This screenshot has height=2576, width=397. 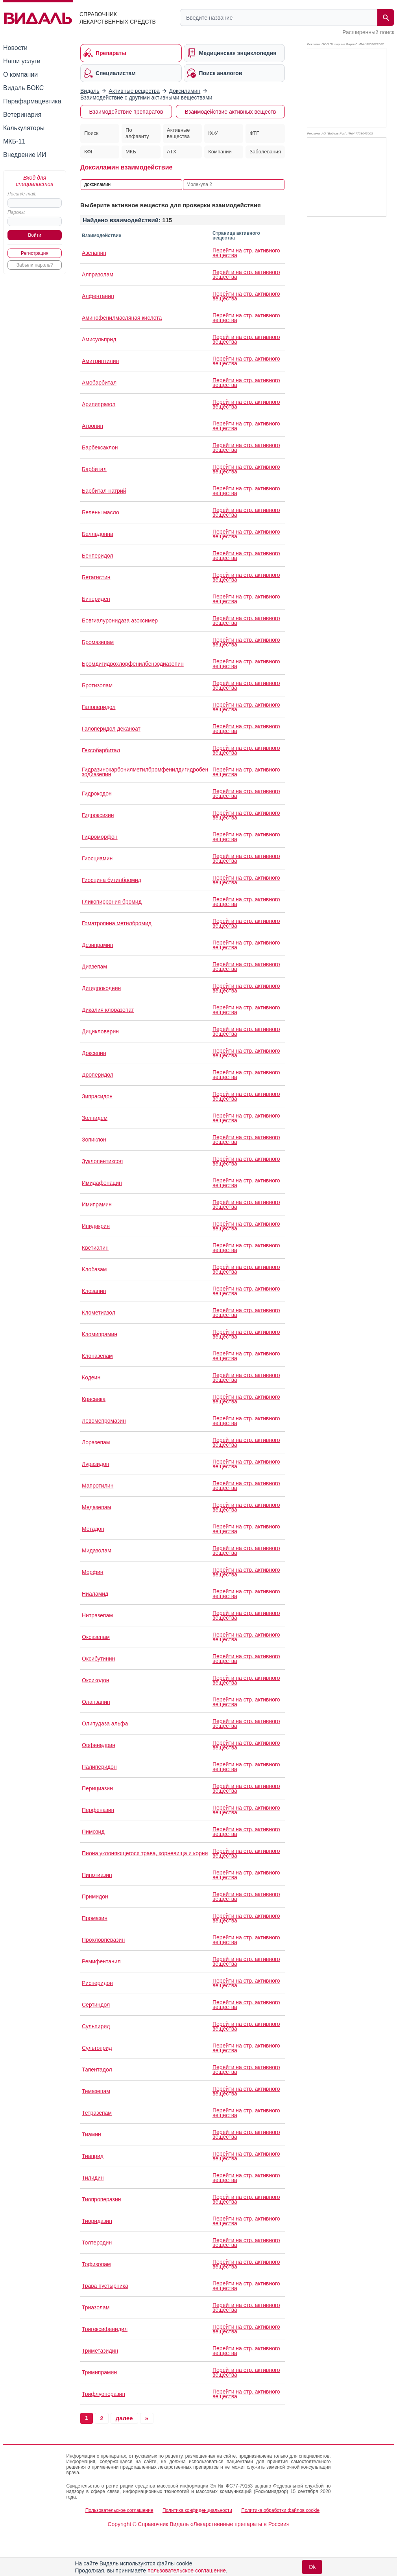 I want to click on Тригексифенидил, so click(x=104, y=2329).